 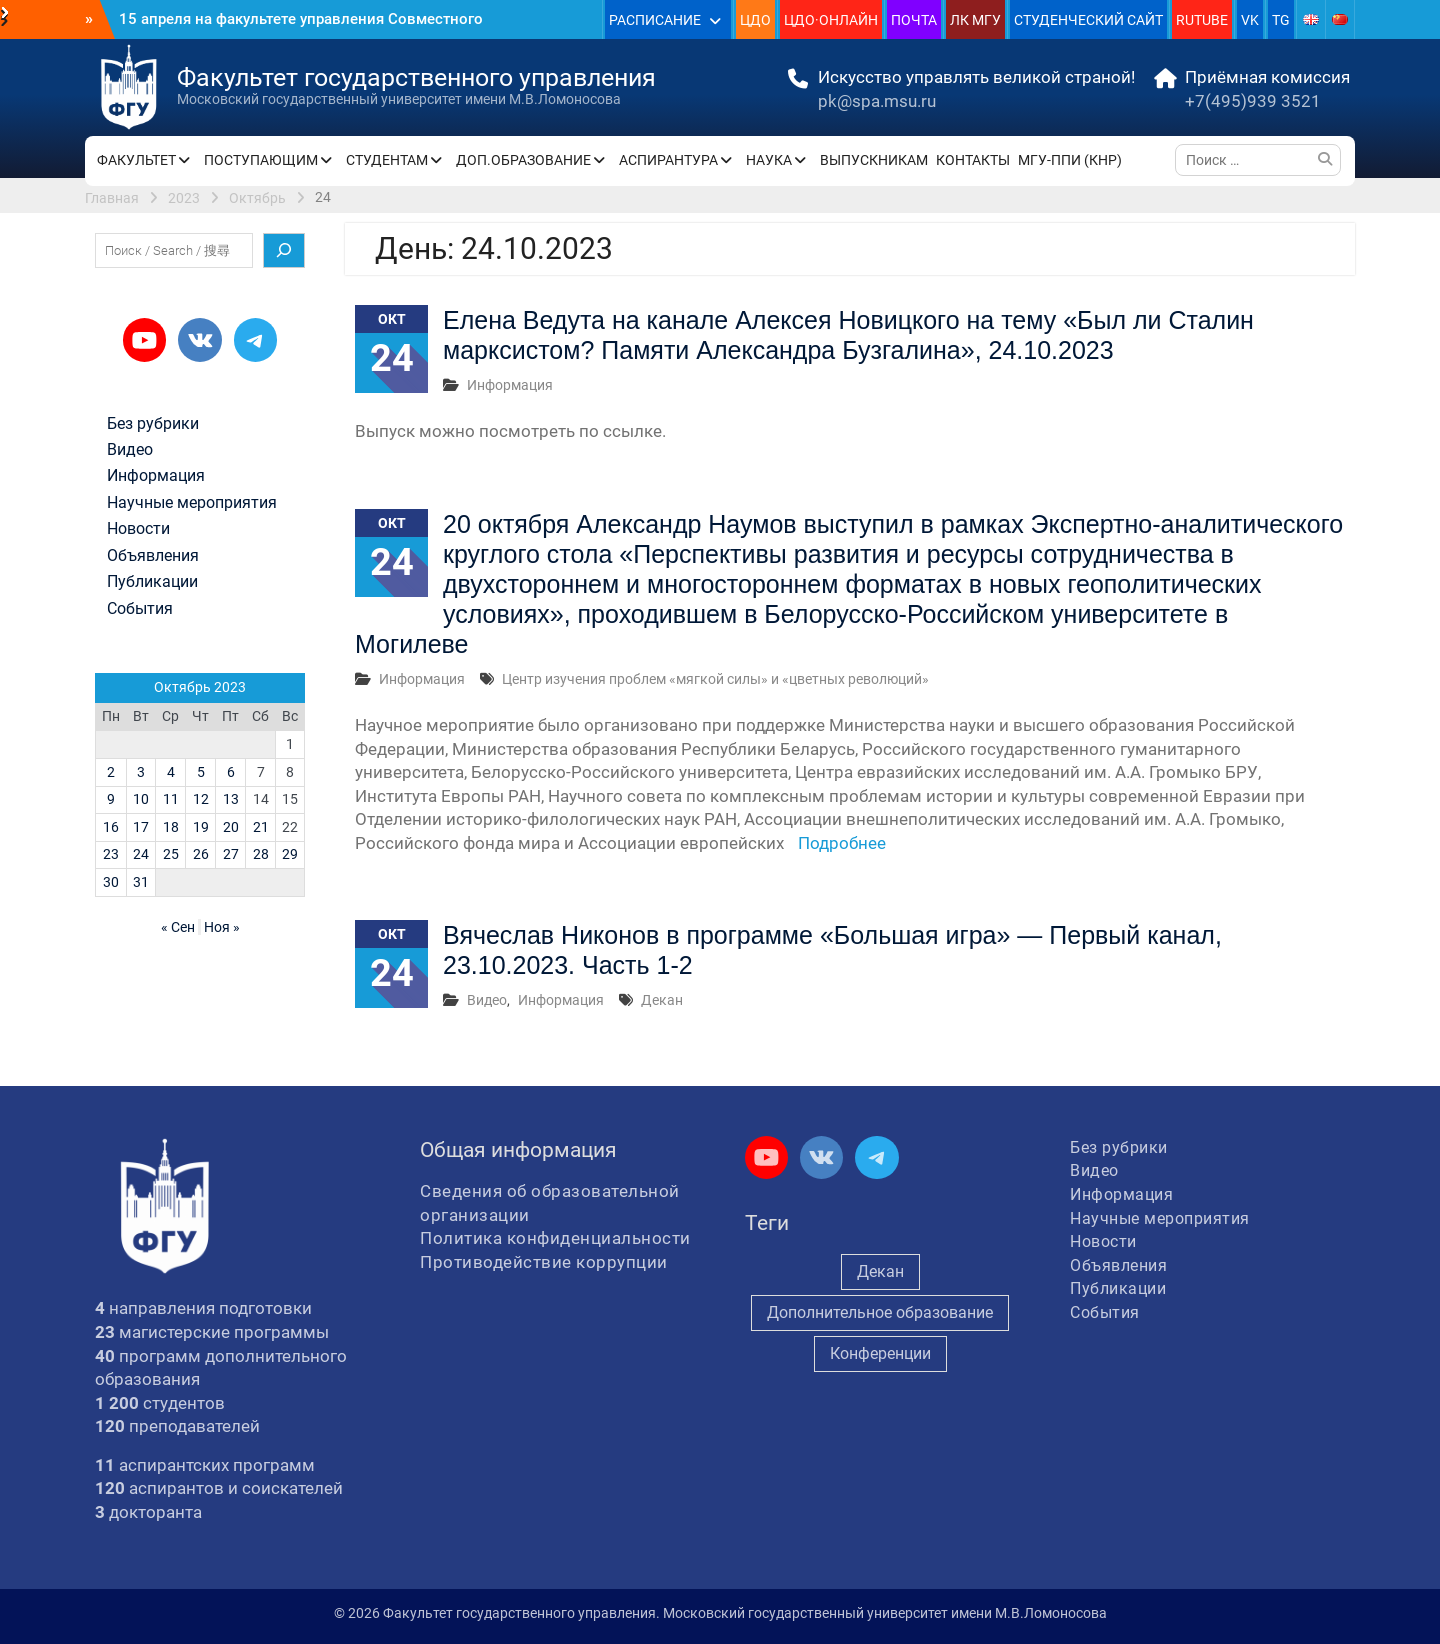 I want to click on 24 [Записи, опубликованные 24.10.2023], so click(x=141, y=854).